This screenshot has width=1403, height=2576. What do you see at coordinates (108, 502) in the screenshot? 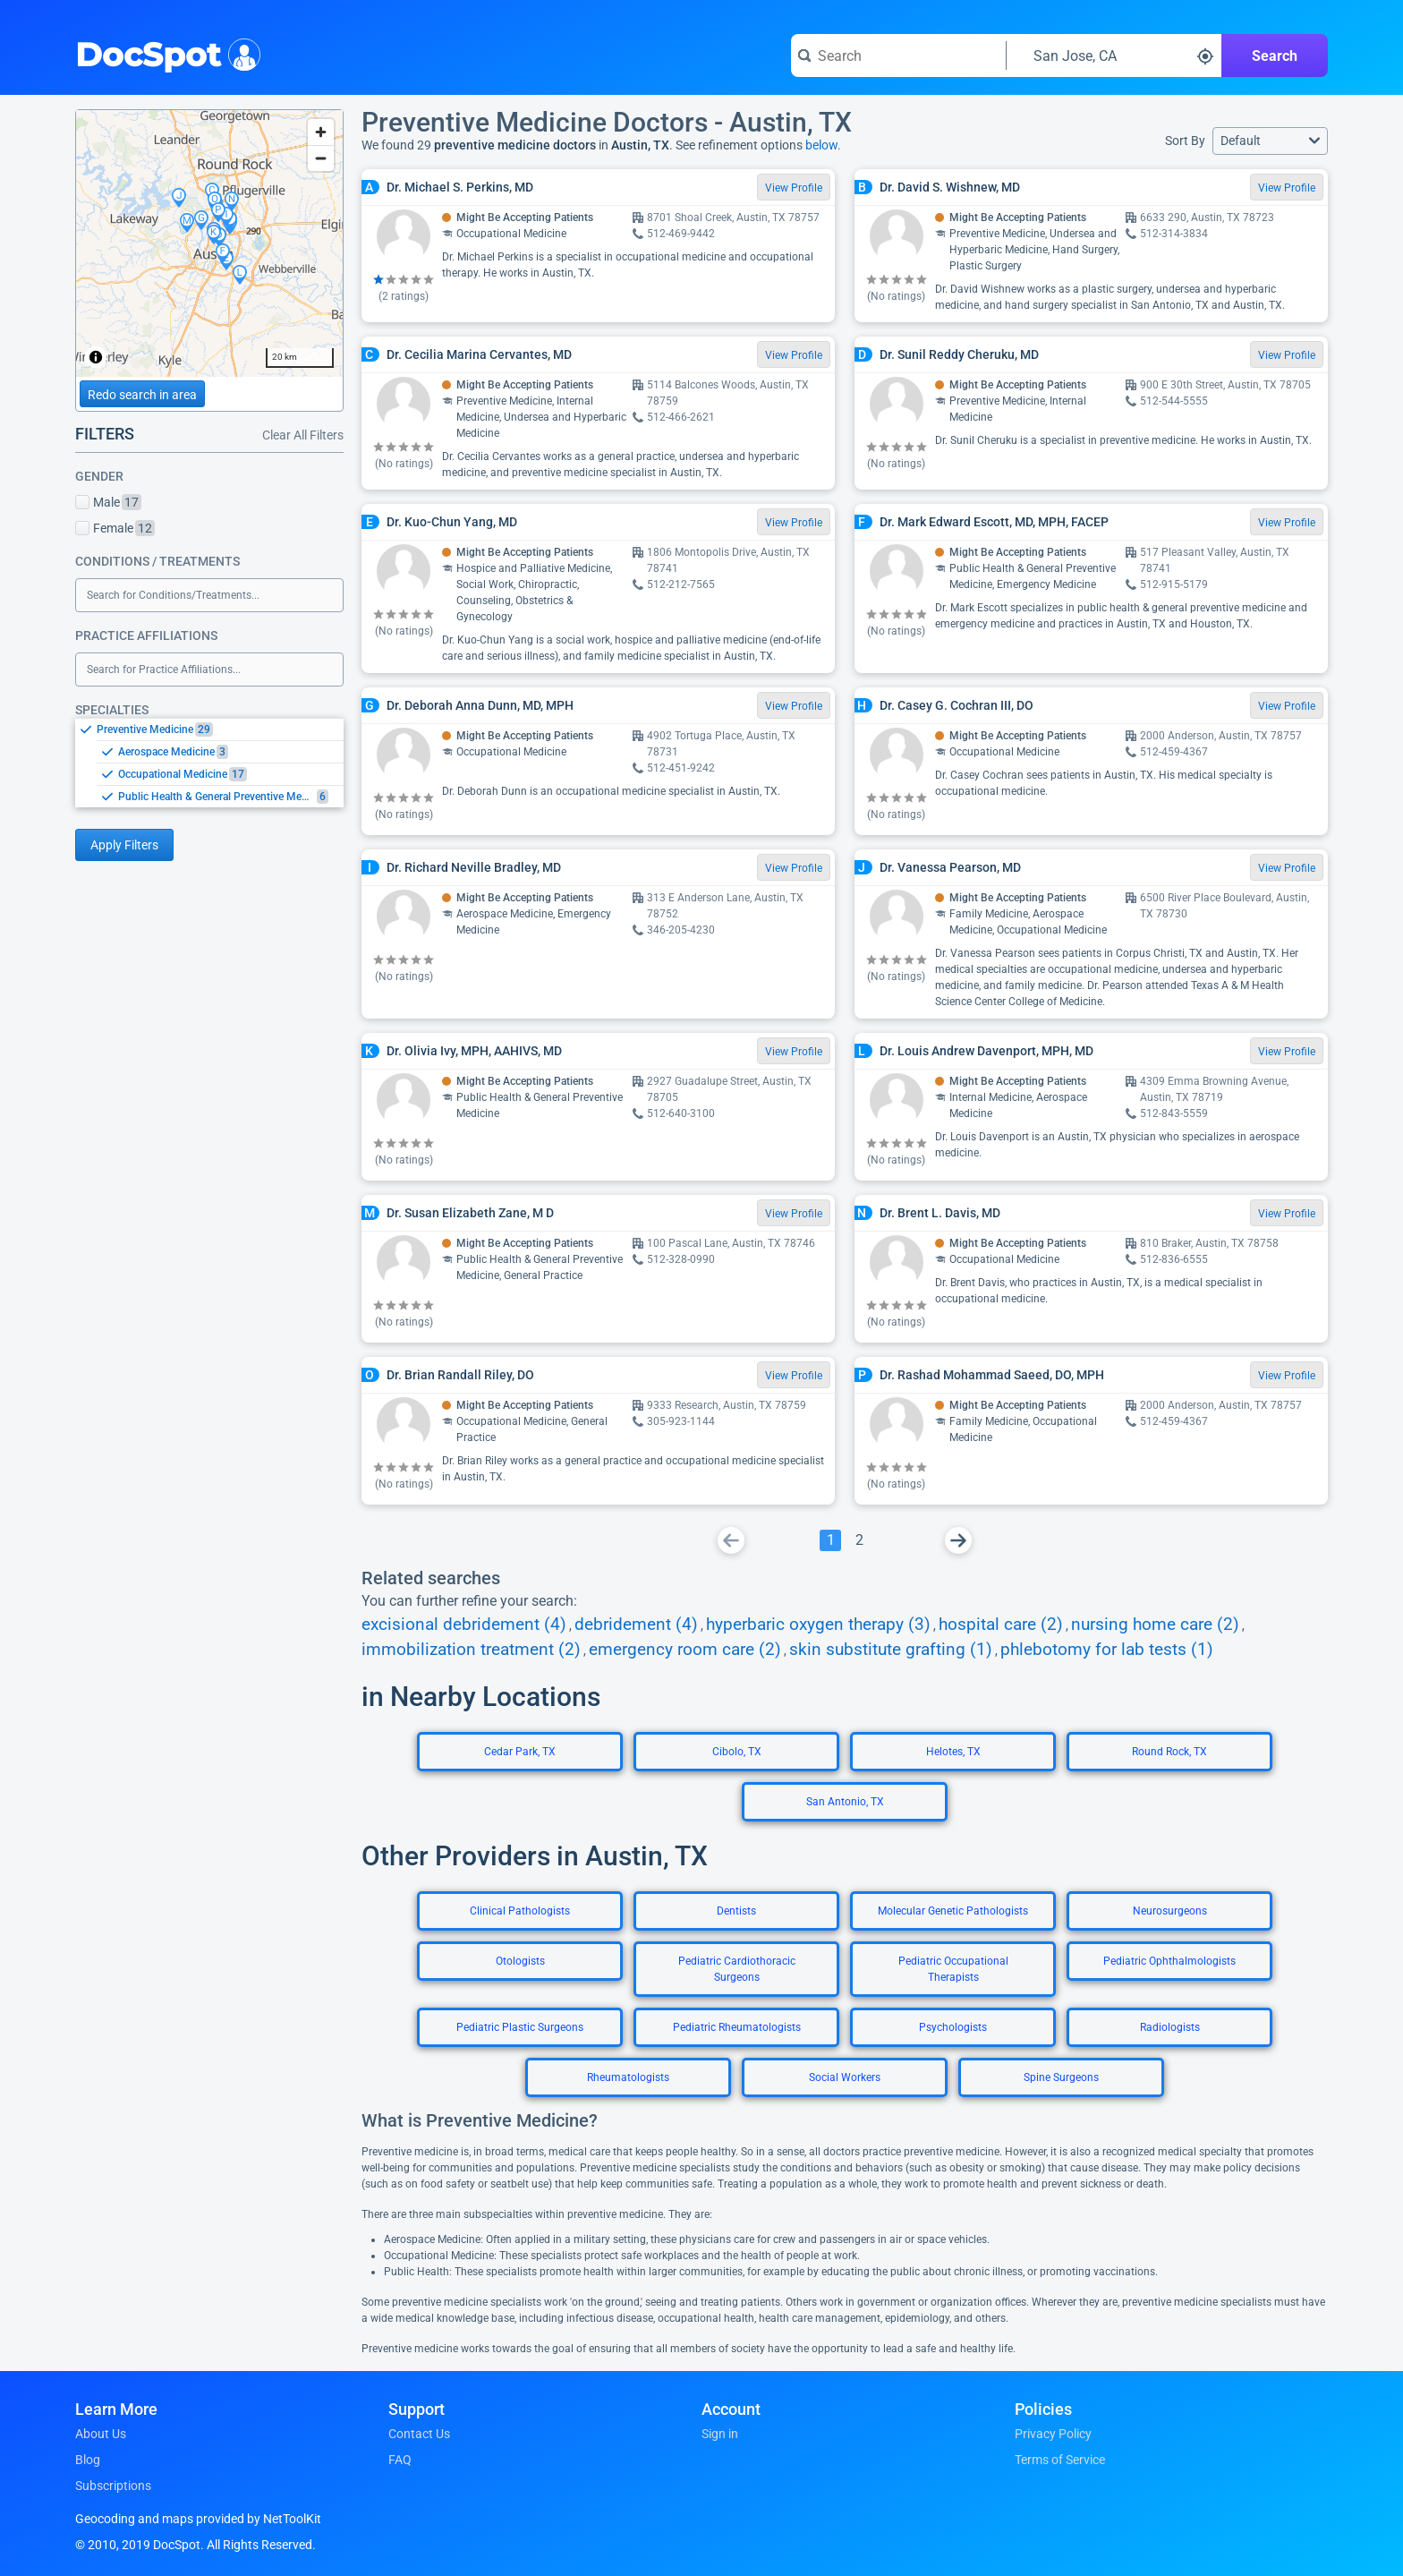
I see `Male` at bounding box center [108, 502].